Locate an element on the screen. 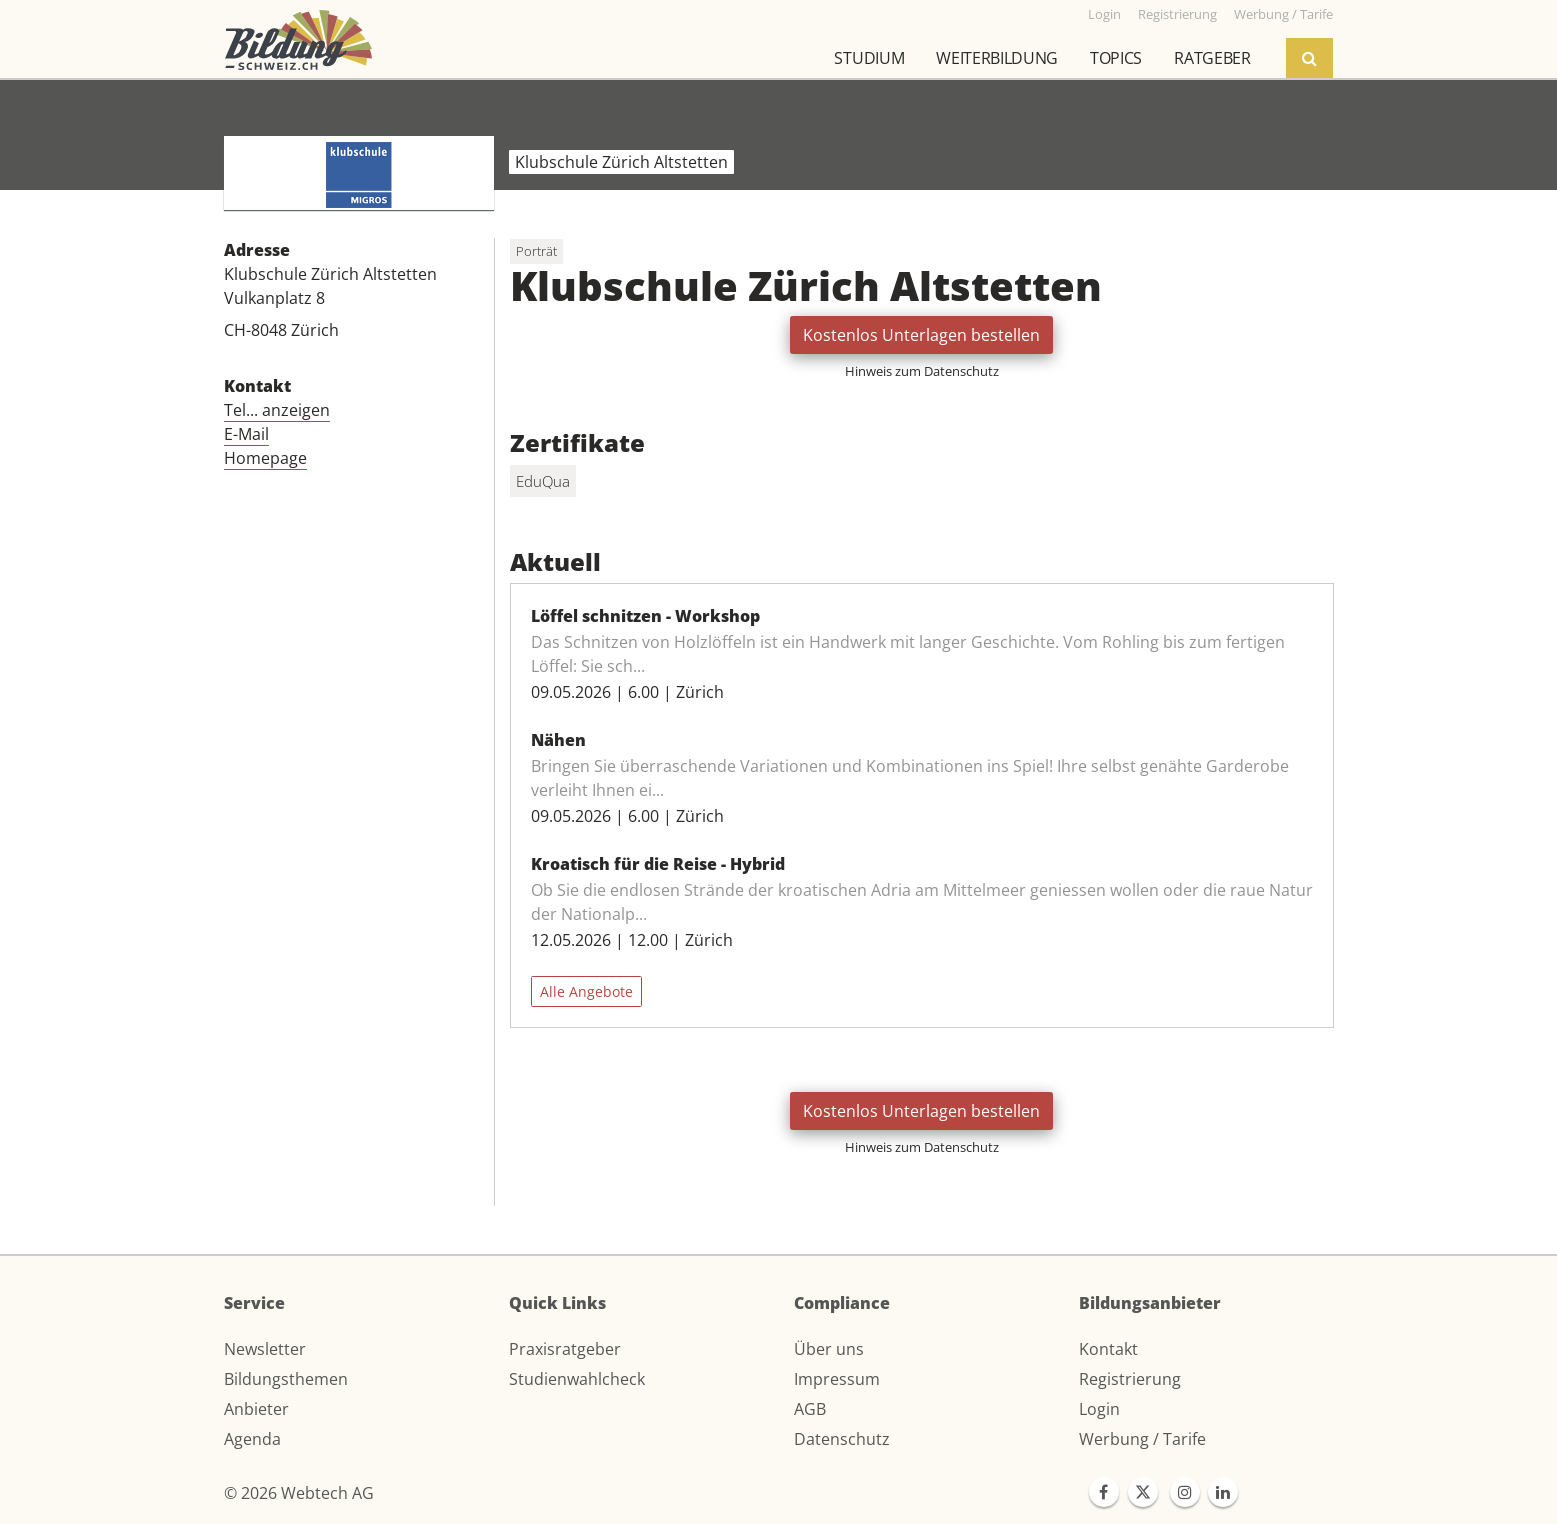  © 2026 Webtech AG is located at coordinates (299, 1493).